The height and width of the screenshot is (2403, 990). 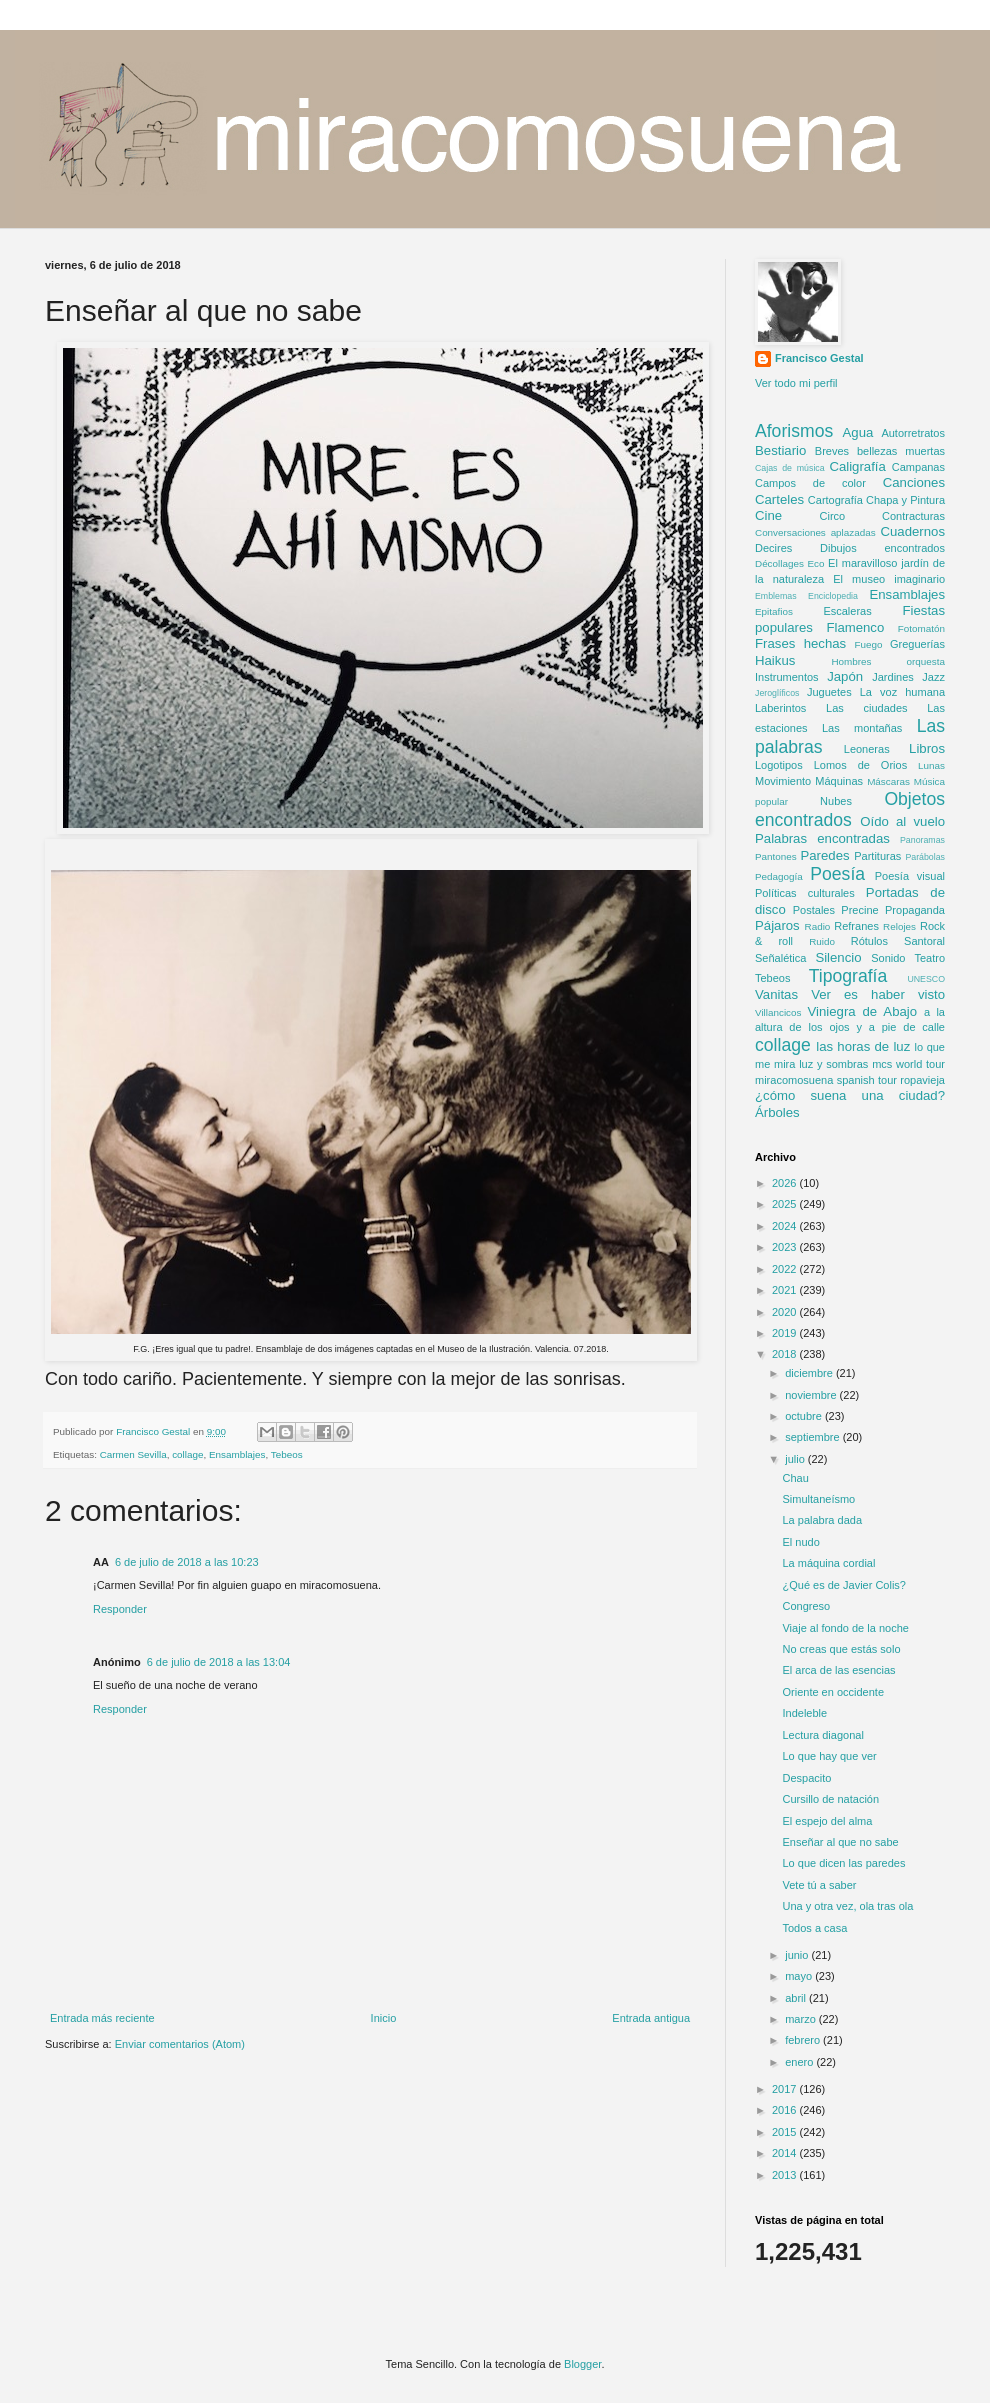 What do you see at coordinates (777, 693) in the screenshot?
I see `Jeroglíficos` at bounding box center [777, 693].